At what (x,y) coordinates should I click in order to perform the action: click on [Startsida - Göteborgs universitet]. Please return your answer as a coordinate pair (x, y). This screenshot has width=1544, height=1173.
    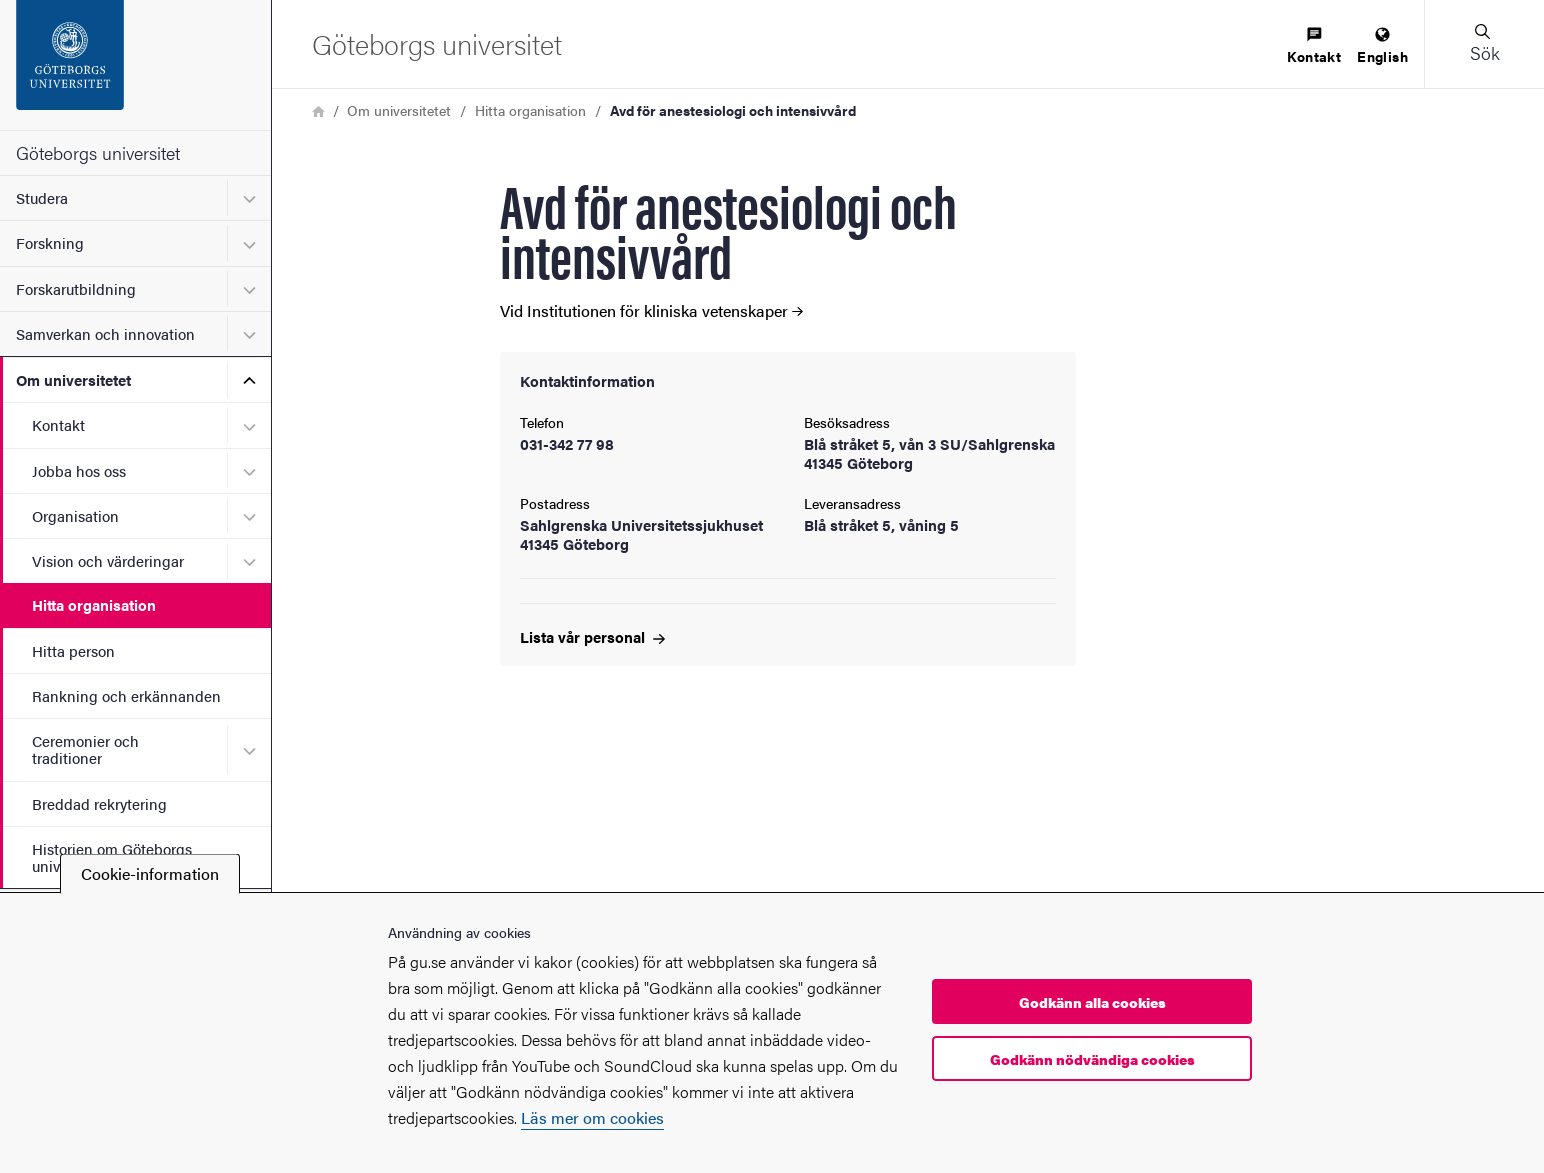
    Looking at the image, I should click on (135, 65).